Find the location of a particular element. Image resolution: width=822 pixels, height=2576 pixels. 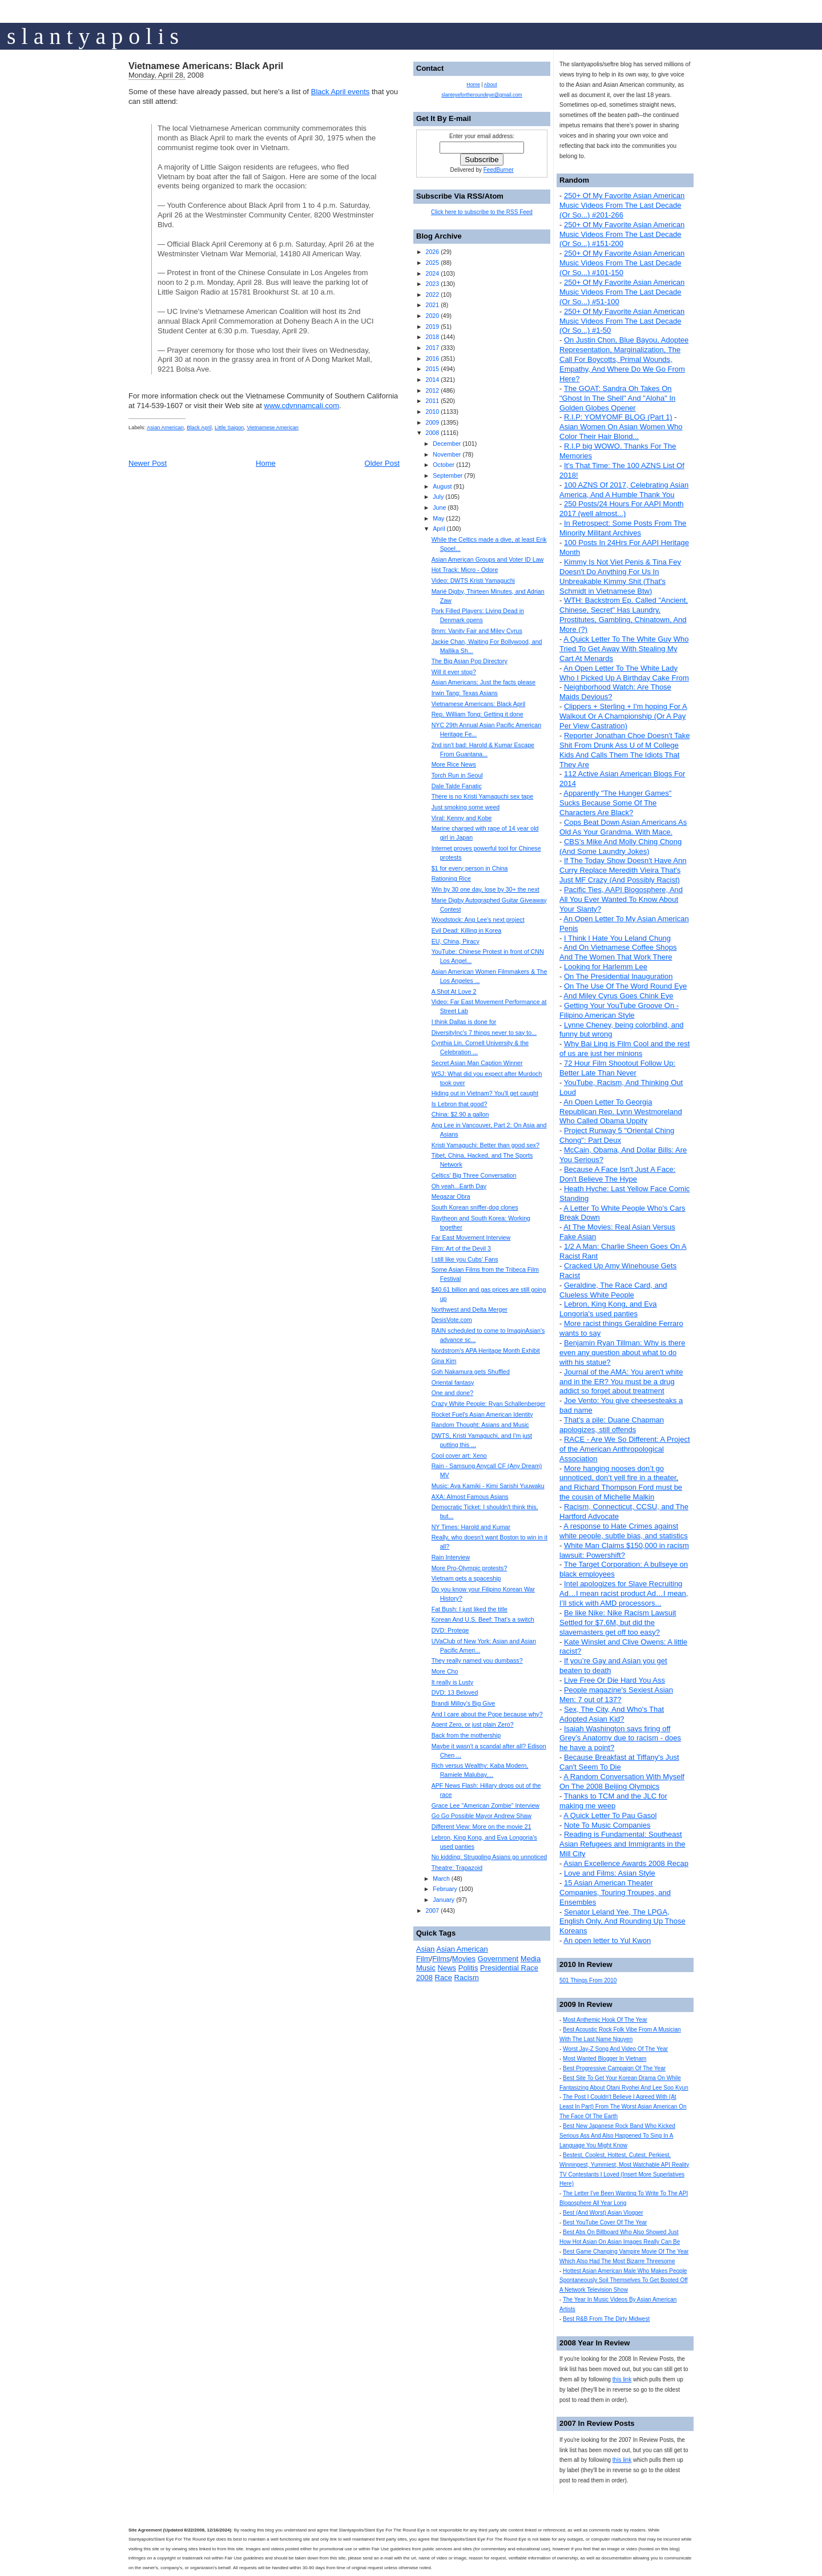

Why Bai Ling is Film Cool and the rest of us are just her minions is located at coordinates (624, 1048).